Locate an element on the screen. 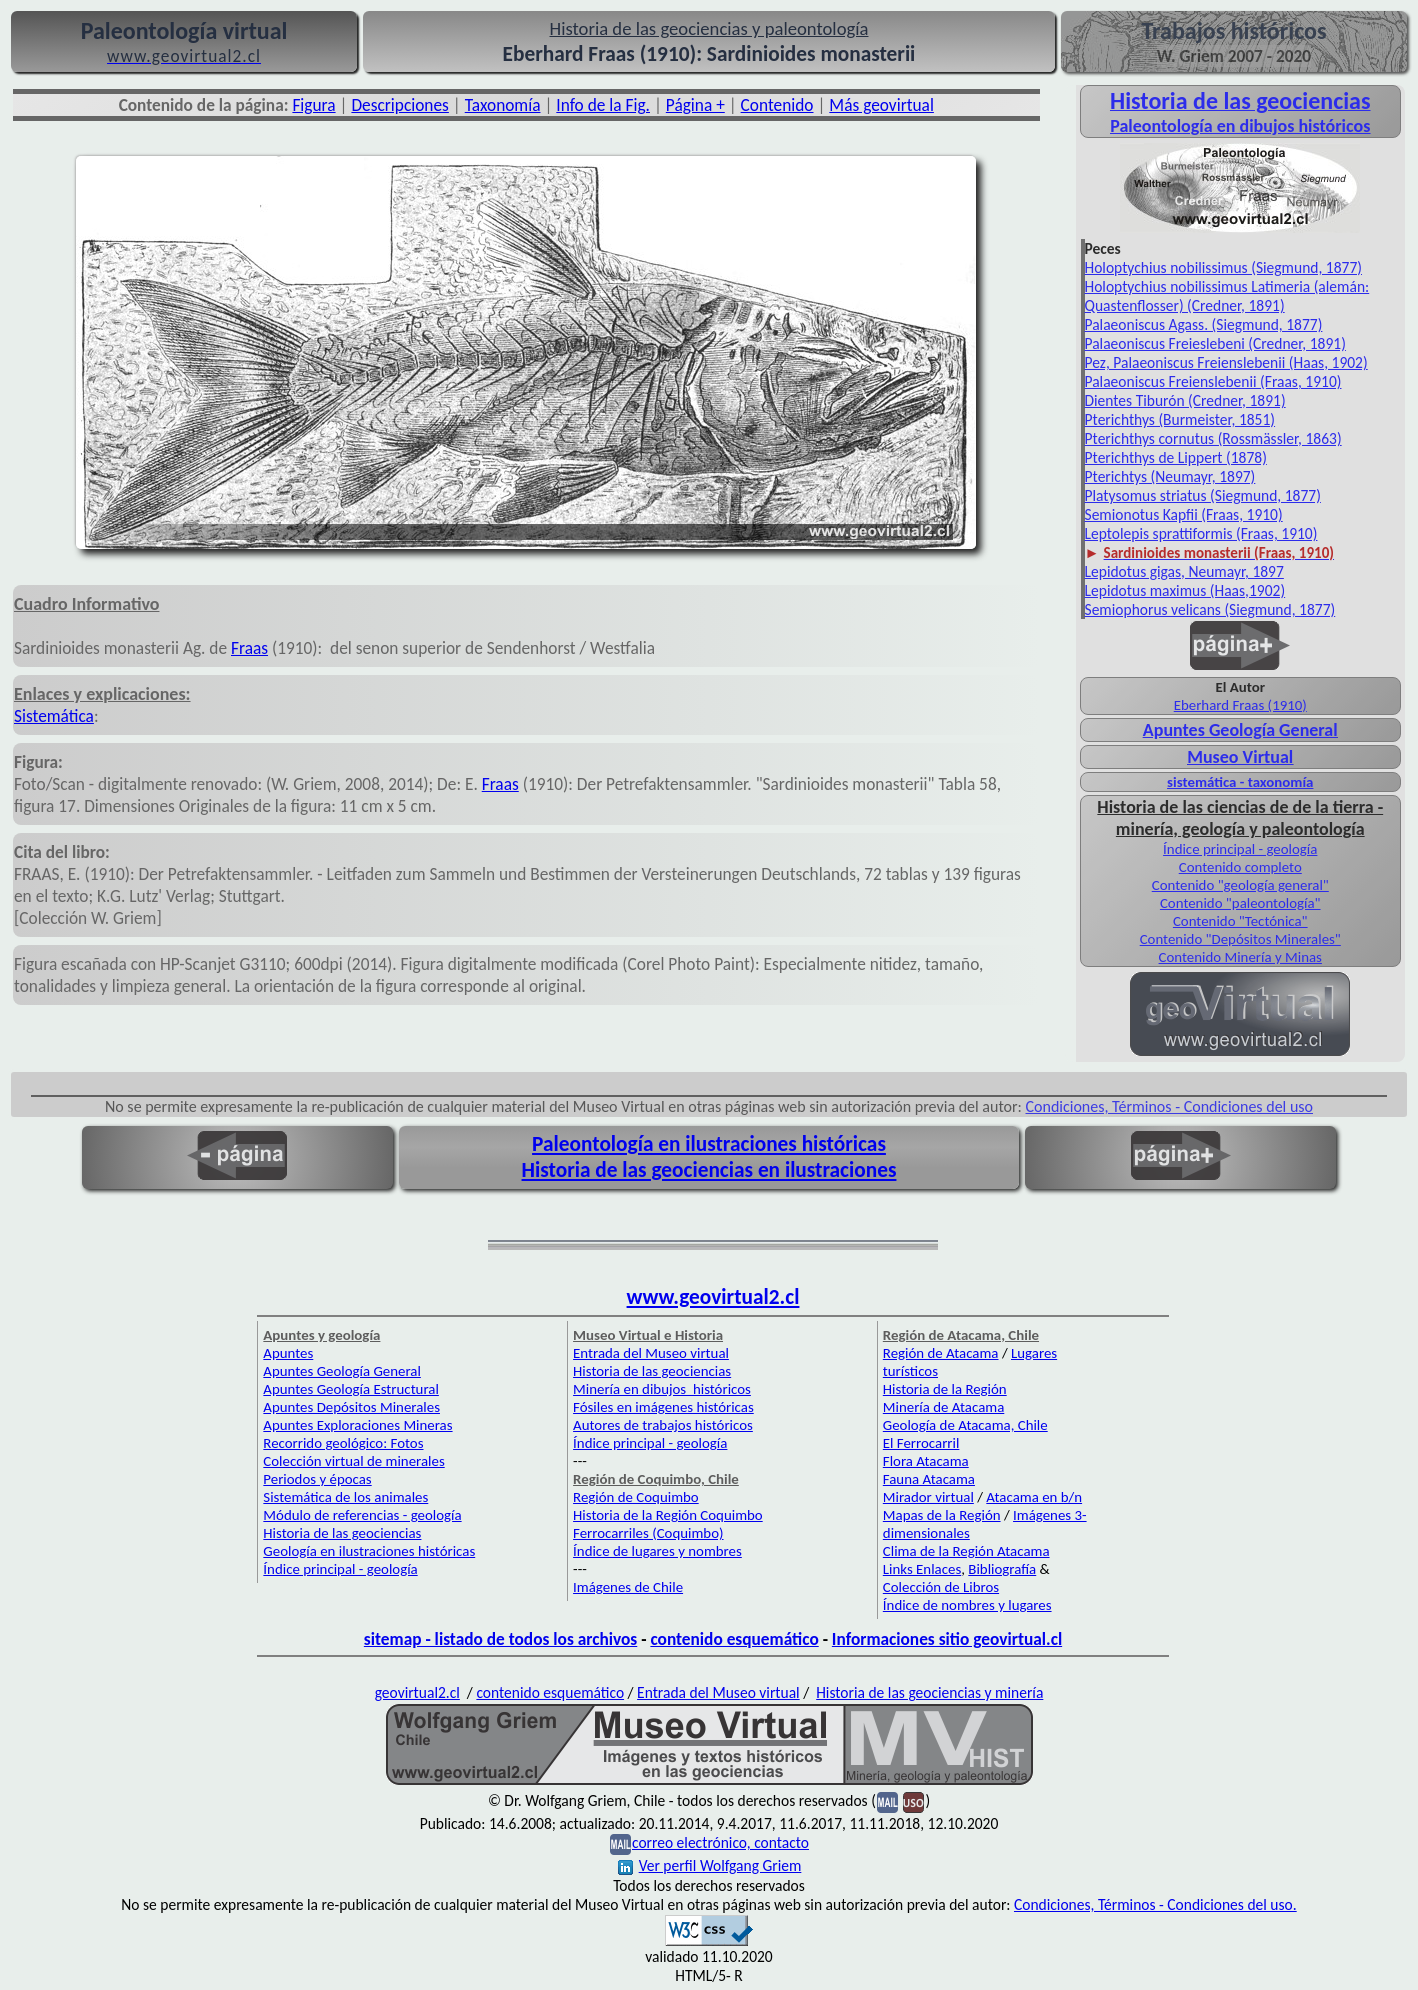 Image resolution: width=1418 pixels, height=1990 pixels. Links Enlaces is located at coordinates (922, 1569).